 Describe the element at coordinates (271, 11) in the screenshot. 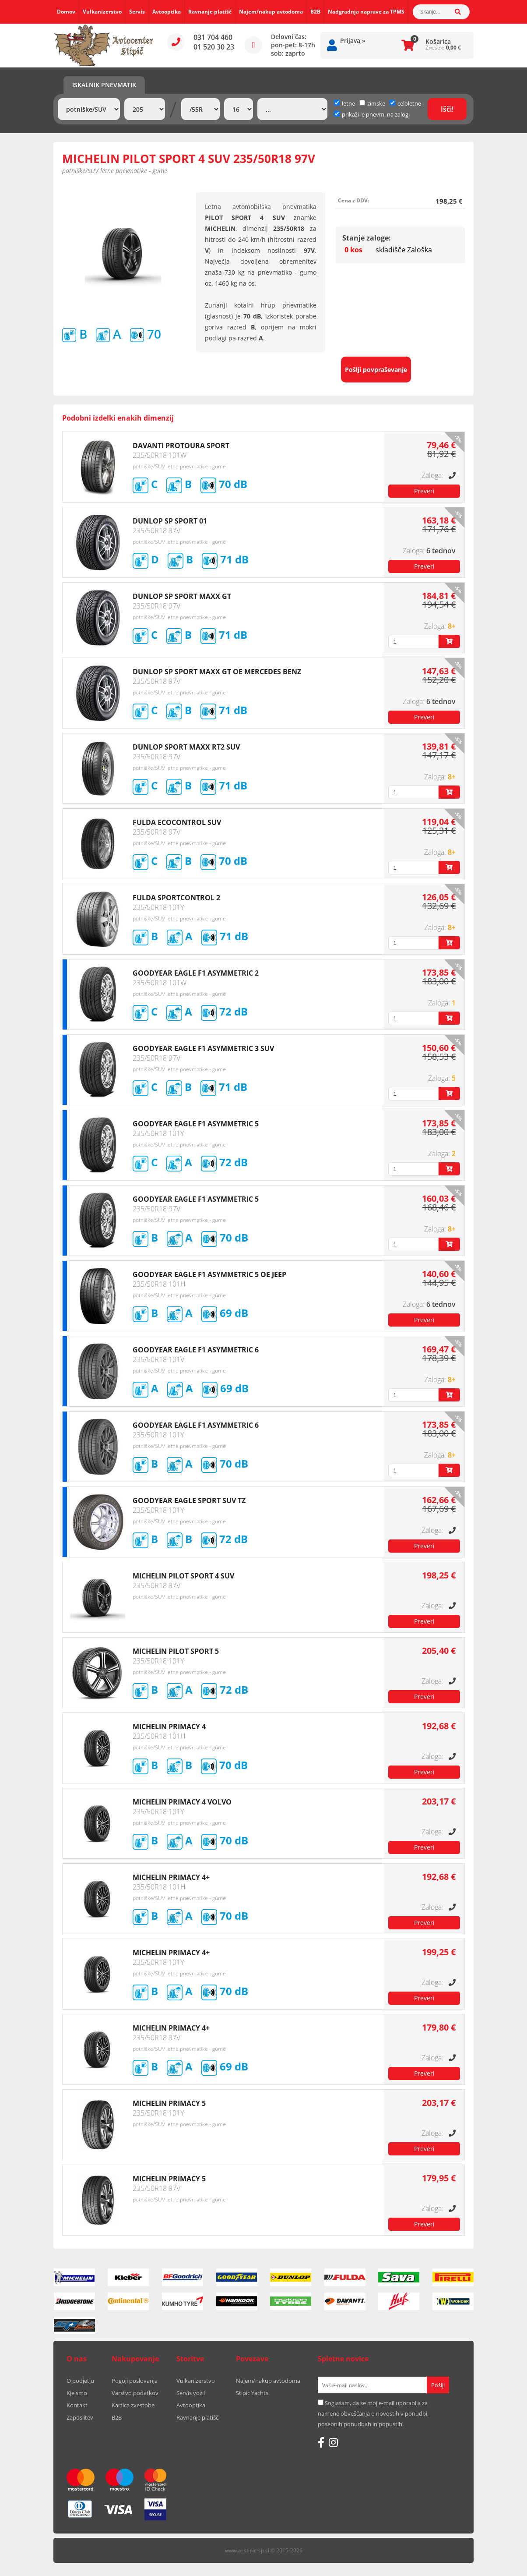

I see `Najem/nakup avtodoma` at that location.